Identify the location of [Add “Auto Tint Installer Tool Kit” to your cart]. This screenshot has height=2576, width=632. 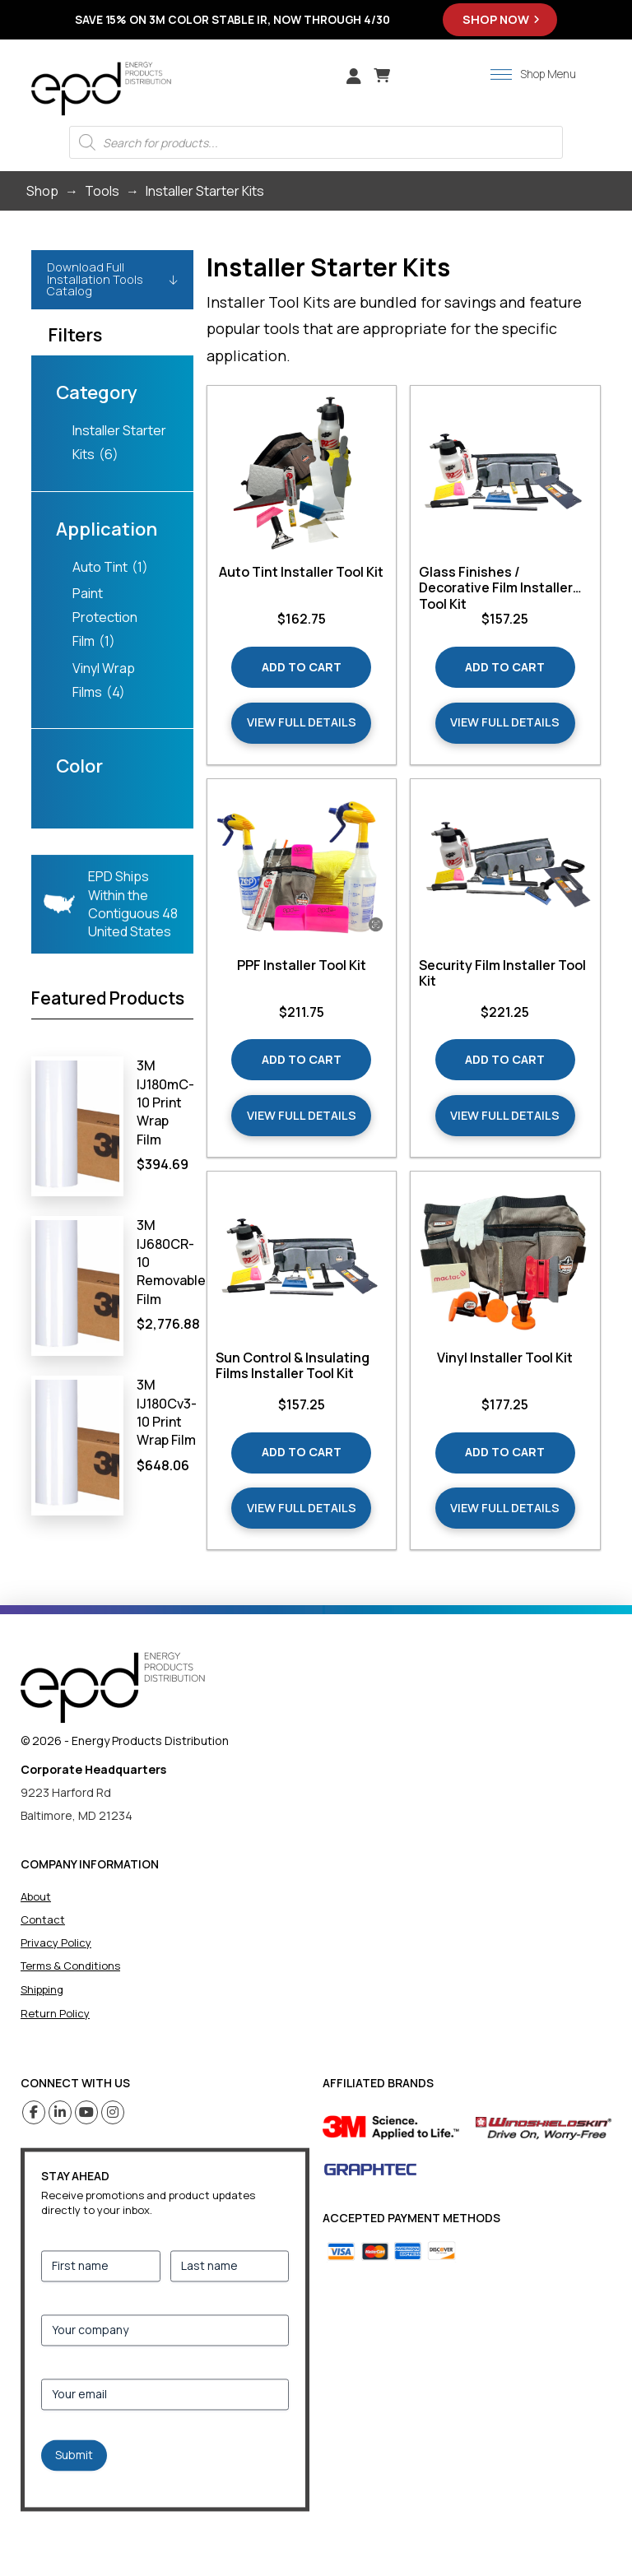
(301, 667).